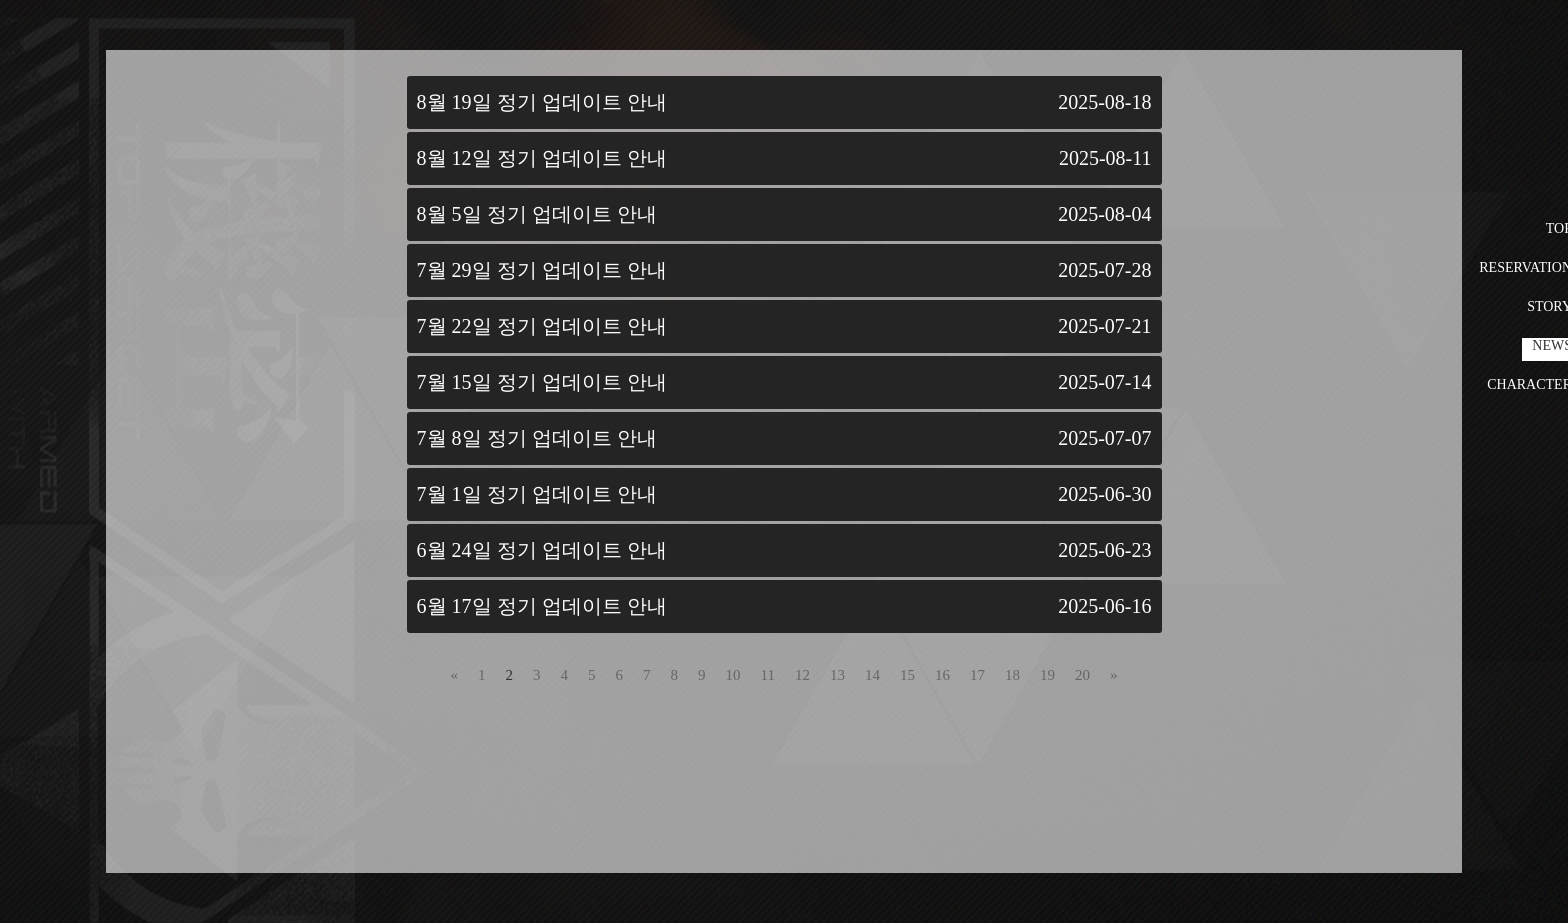 Image resolution: width=1568 pixels, height=923 pixels. What do you see at coordinates (977, 675) in the screenshot?
I see `17` at bounding box center [977, 675].